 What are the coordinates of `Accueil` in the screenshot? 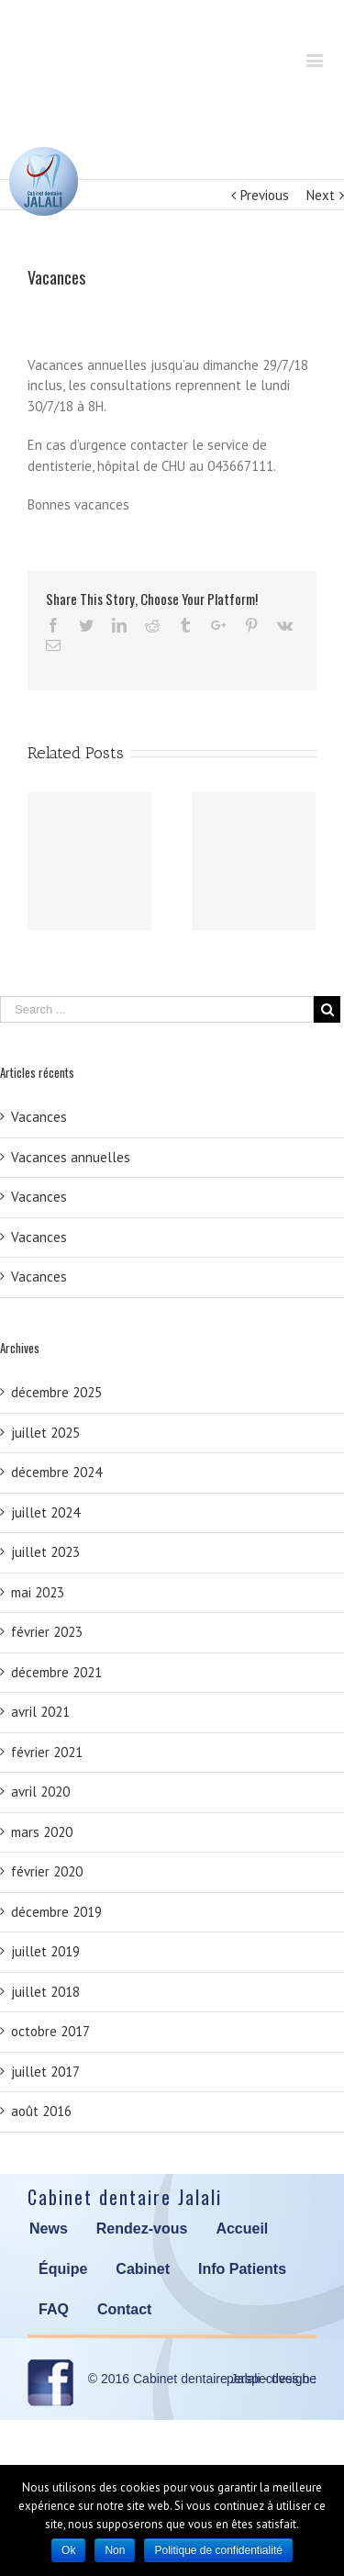 It's located at (242, 2228).